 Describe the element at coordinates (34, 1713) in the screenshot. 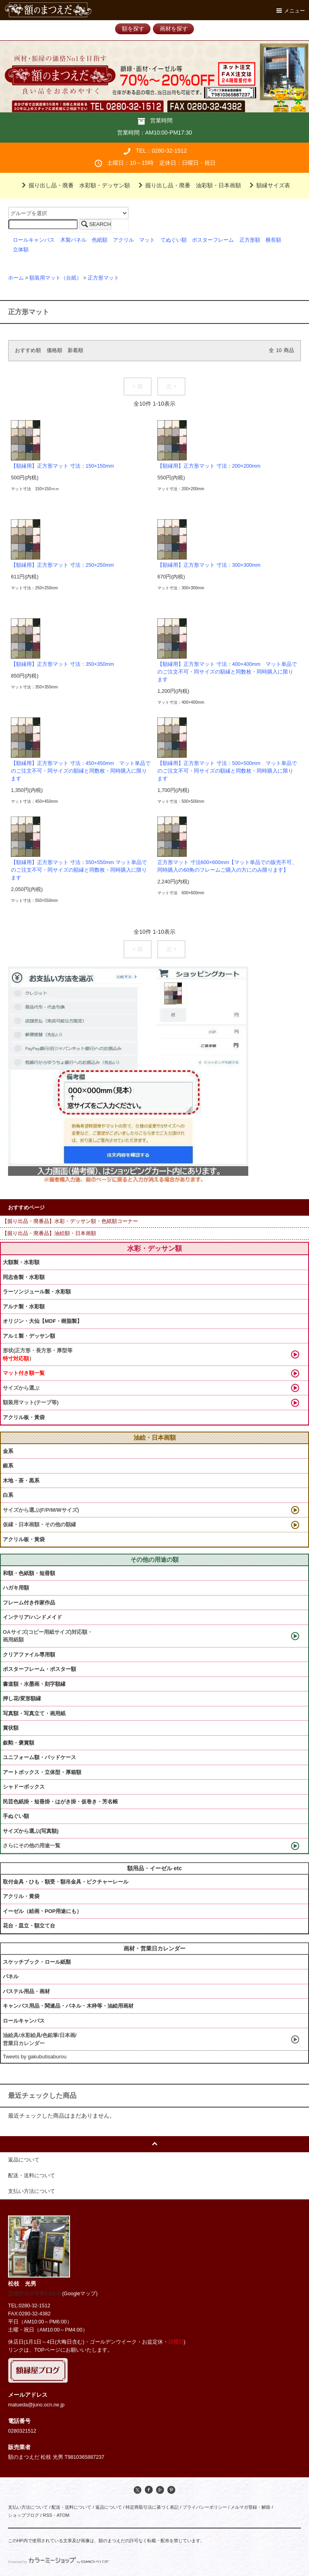

I see `写真額・写真立て・画用紙` at that location.